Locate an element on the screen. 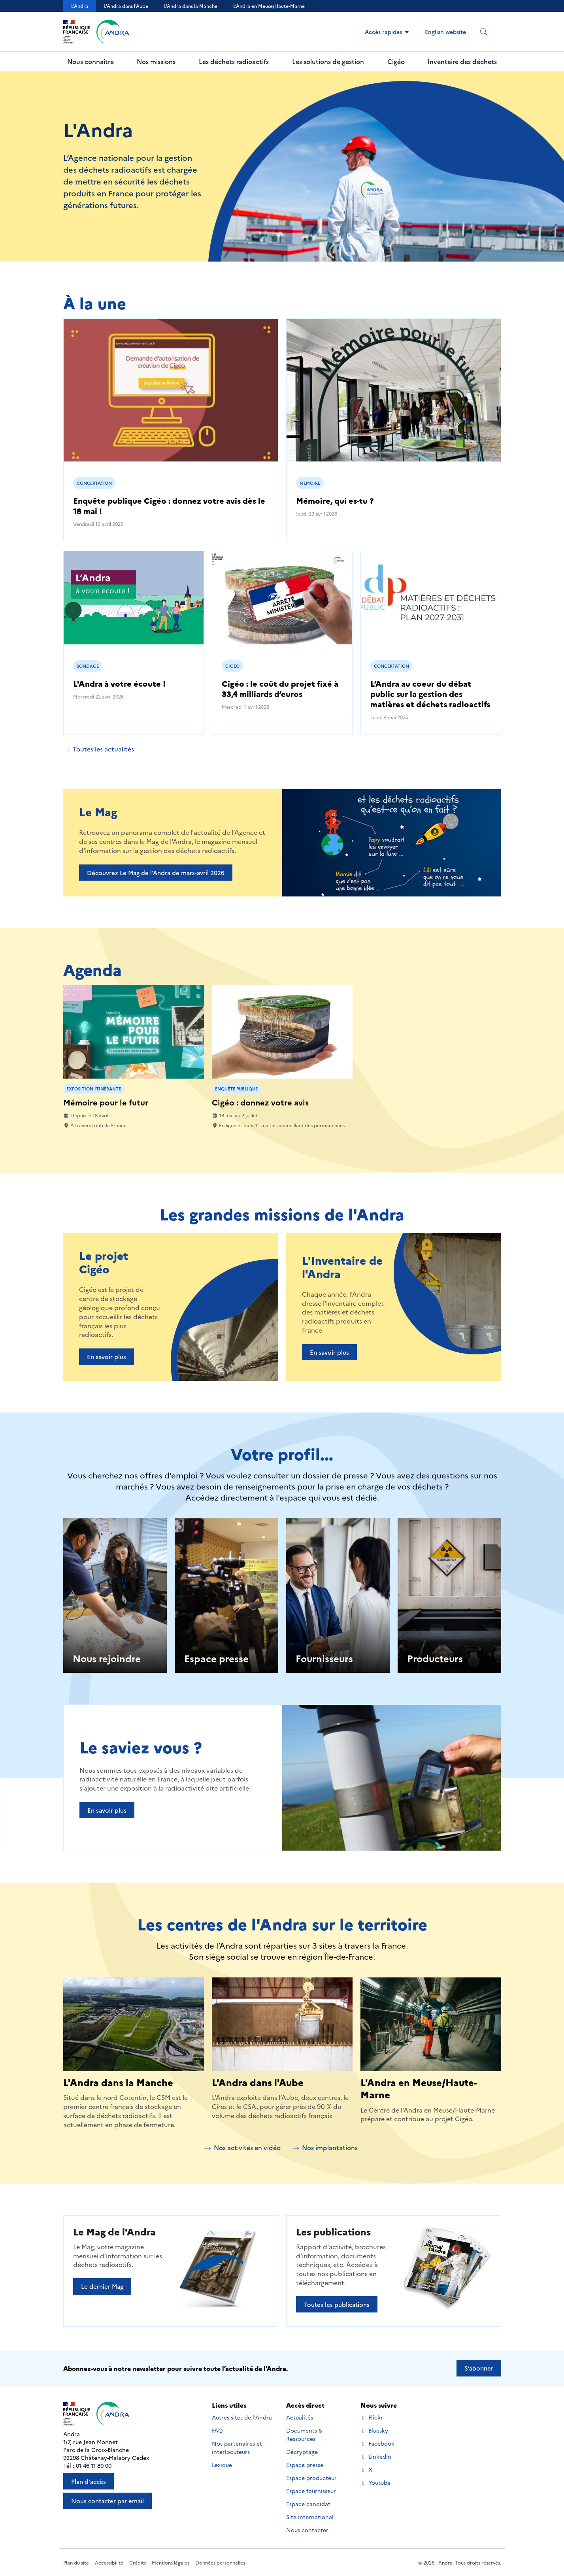 This screenshot has height=2576, width=564. Flickr is located at coordinates (371, 2417).